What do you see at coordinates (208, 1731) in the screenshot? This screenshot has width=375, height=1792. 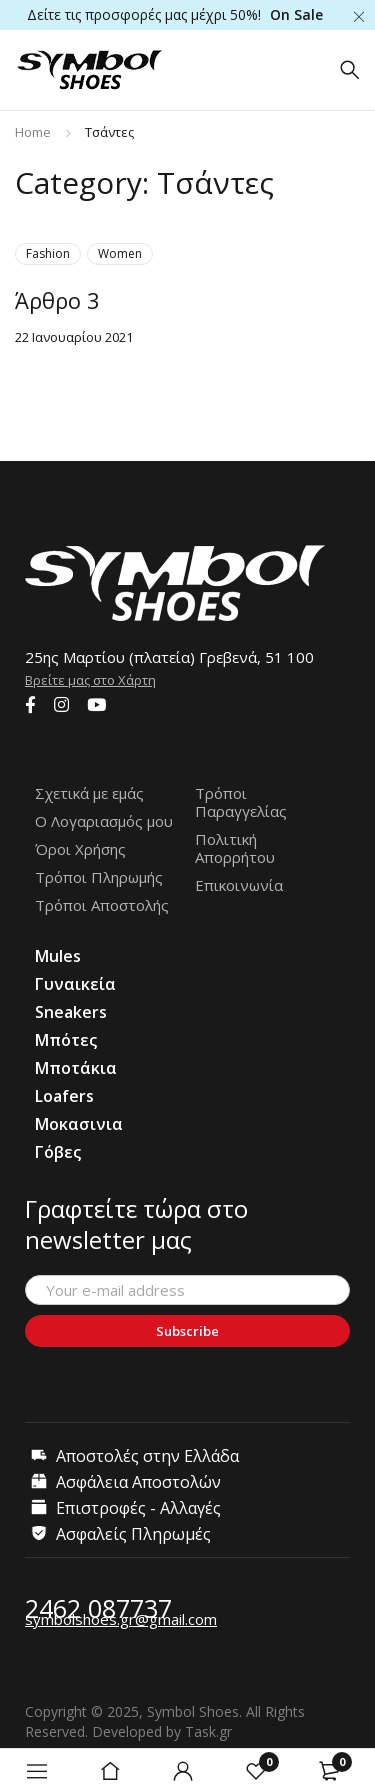 I see `Task.gr` at bounding box center [208, 1731].